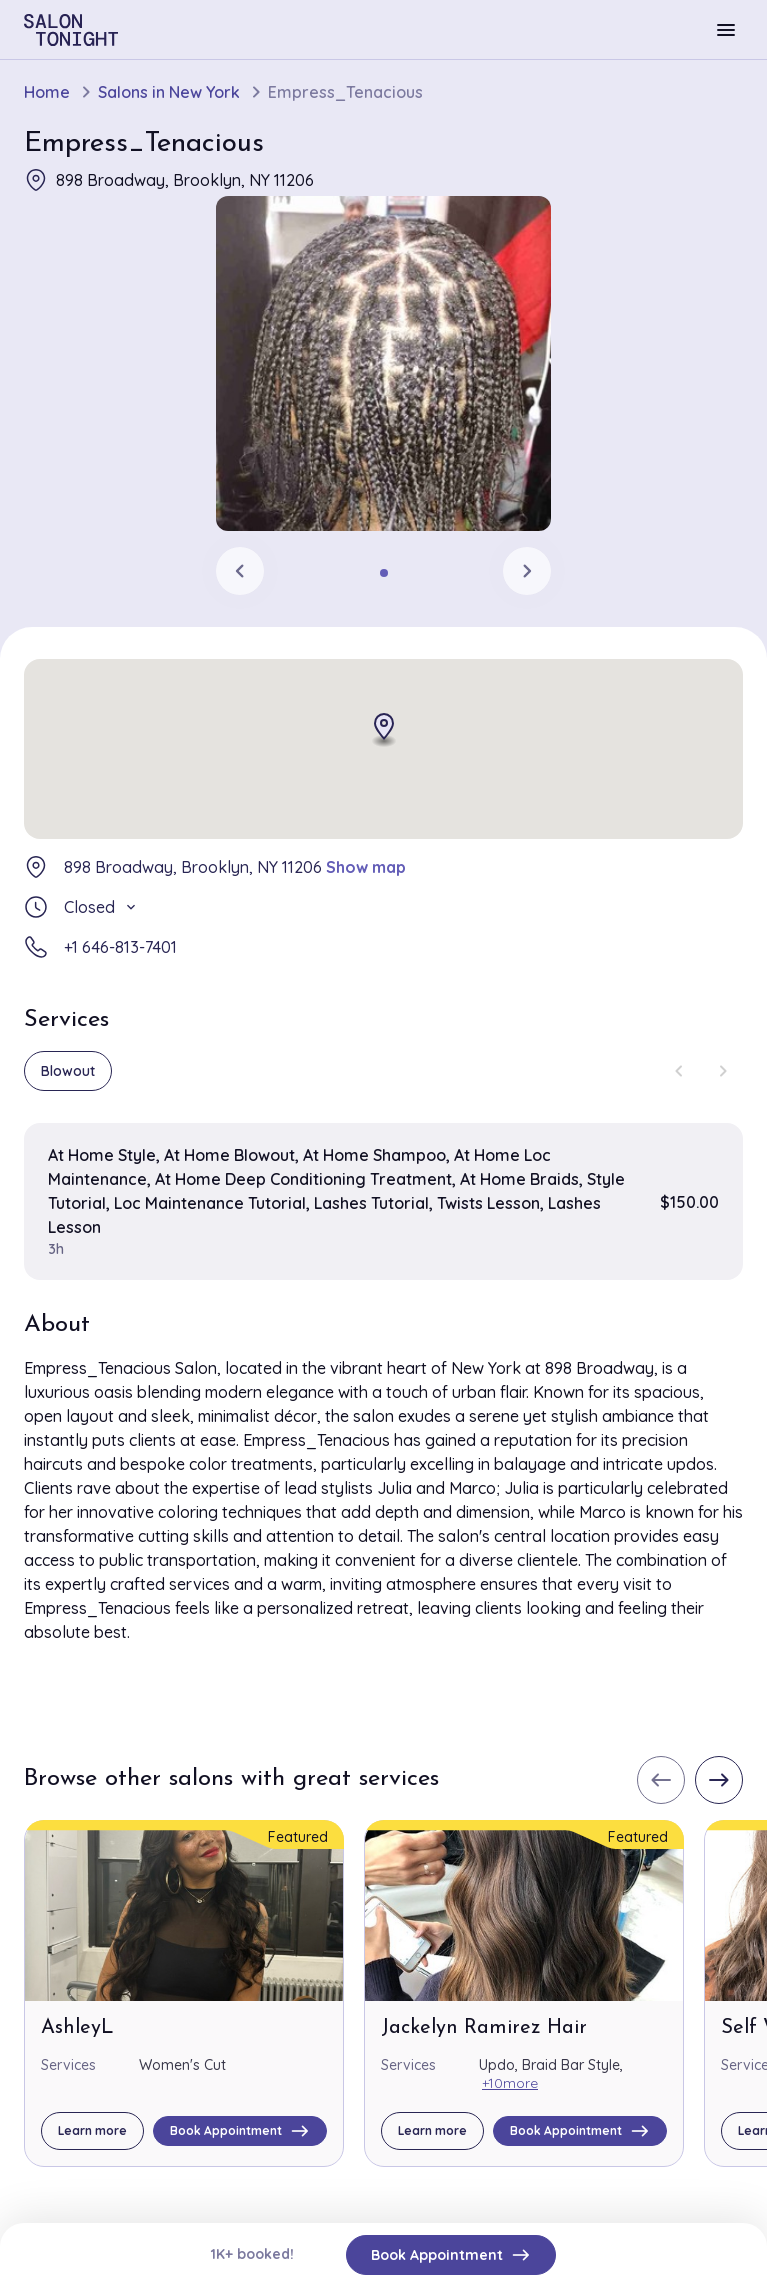 Image resolution: width=767 pixels, height=2287 pixels. I want to click on [Previous slide], so click(240, 571).